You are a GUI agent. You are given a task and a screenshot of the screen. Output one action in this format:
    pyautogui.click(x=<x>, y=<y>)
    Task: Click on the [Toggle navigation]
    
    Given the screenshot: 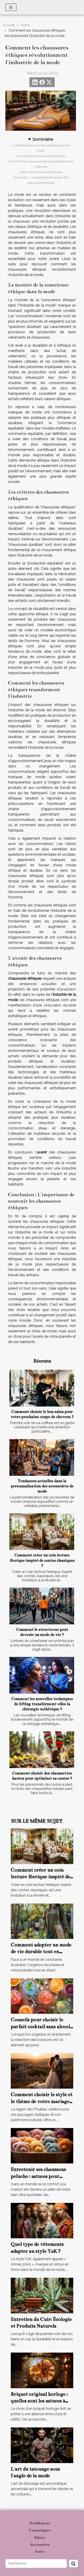 What is the action you would take?
    pyautogui.click(x=10, y=7)
    